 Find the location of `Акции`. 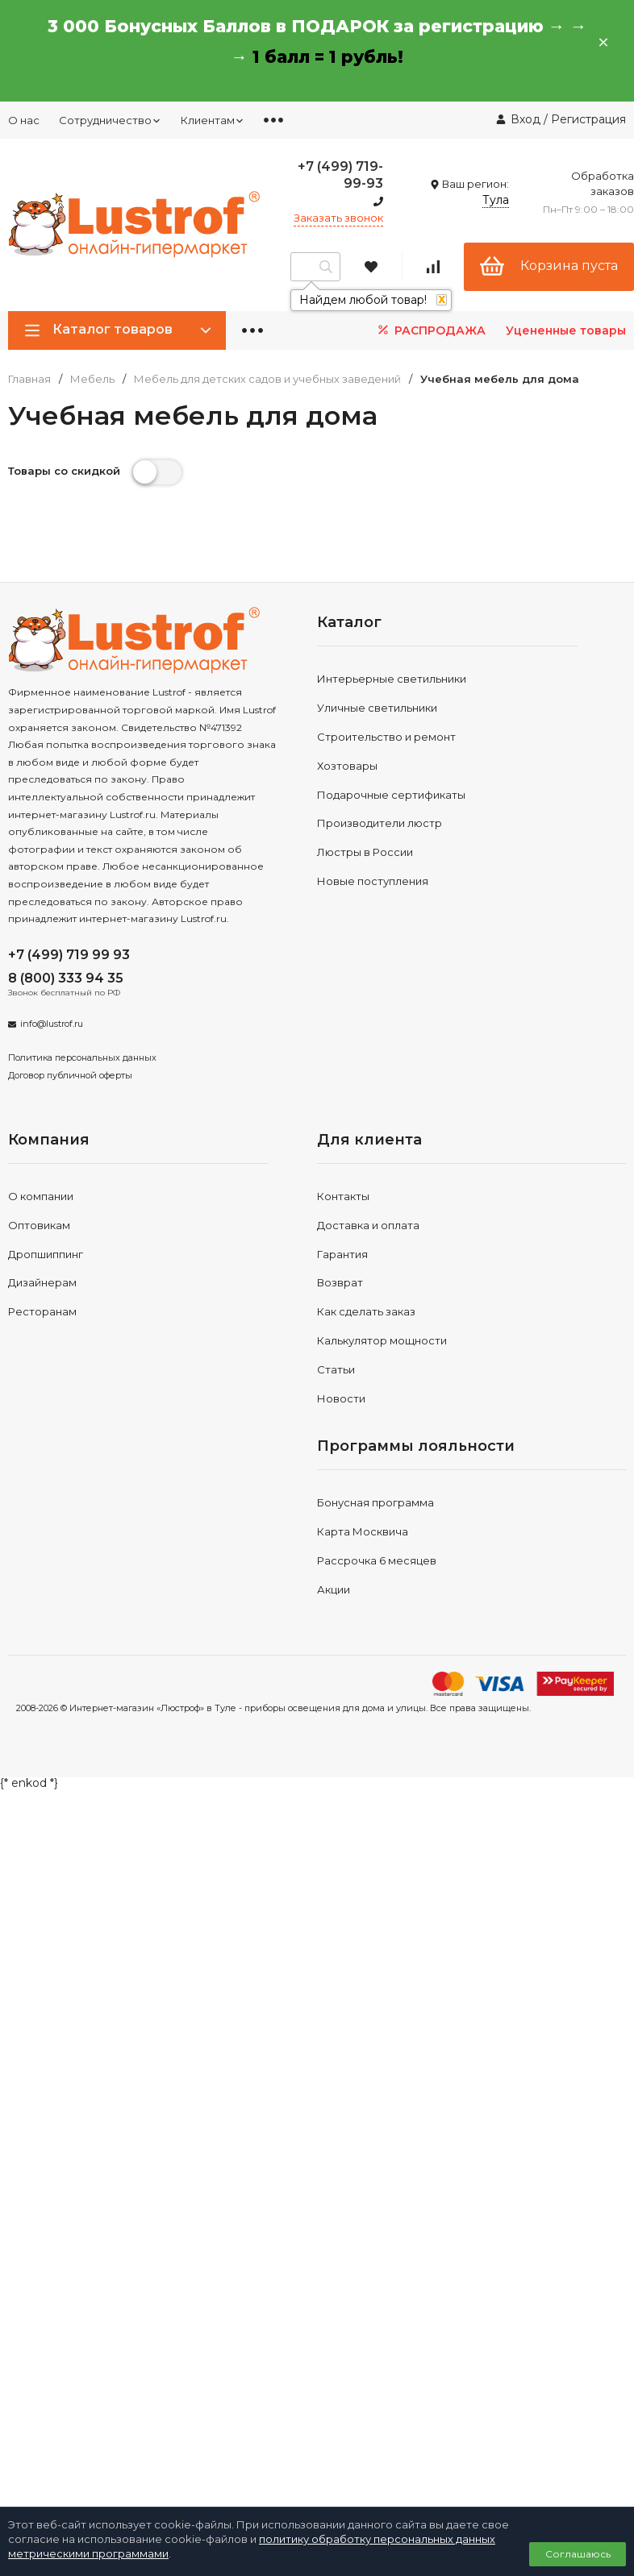

Акции is located at coordinates (333, 1589).